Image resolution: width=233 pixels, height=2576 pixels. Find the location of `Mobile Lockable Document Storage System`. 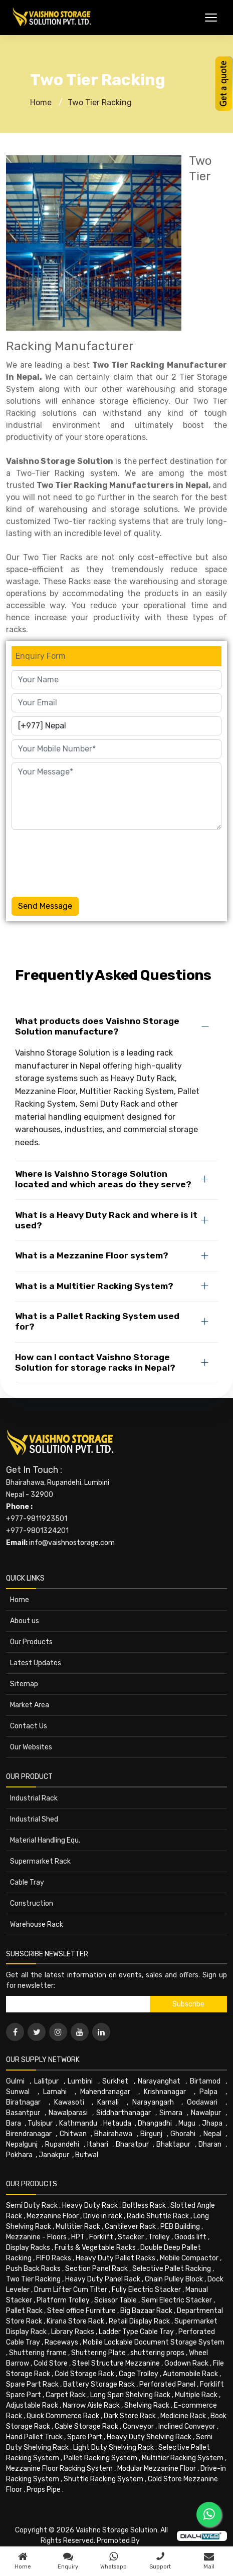

Mobile Lockable Document Storage System is located at coordinates (153, 2342).